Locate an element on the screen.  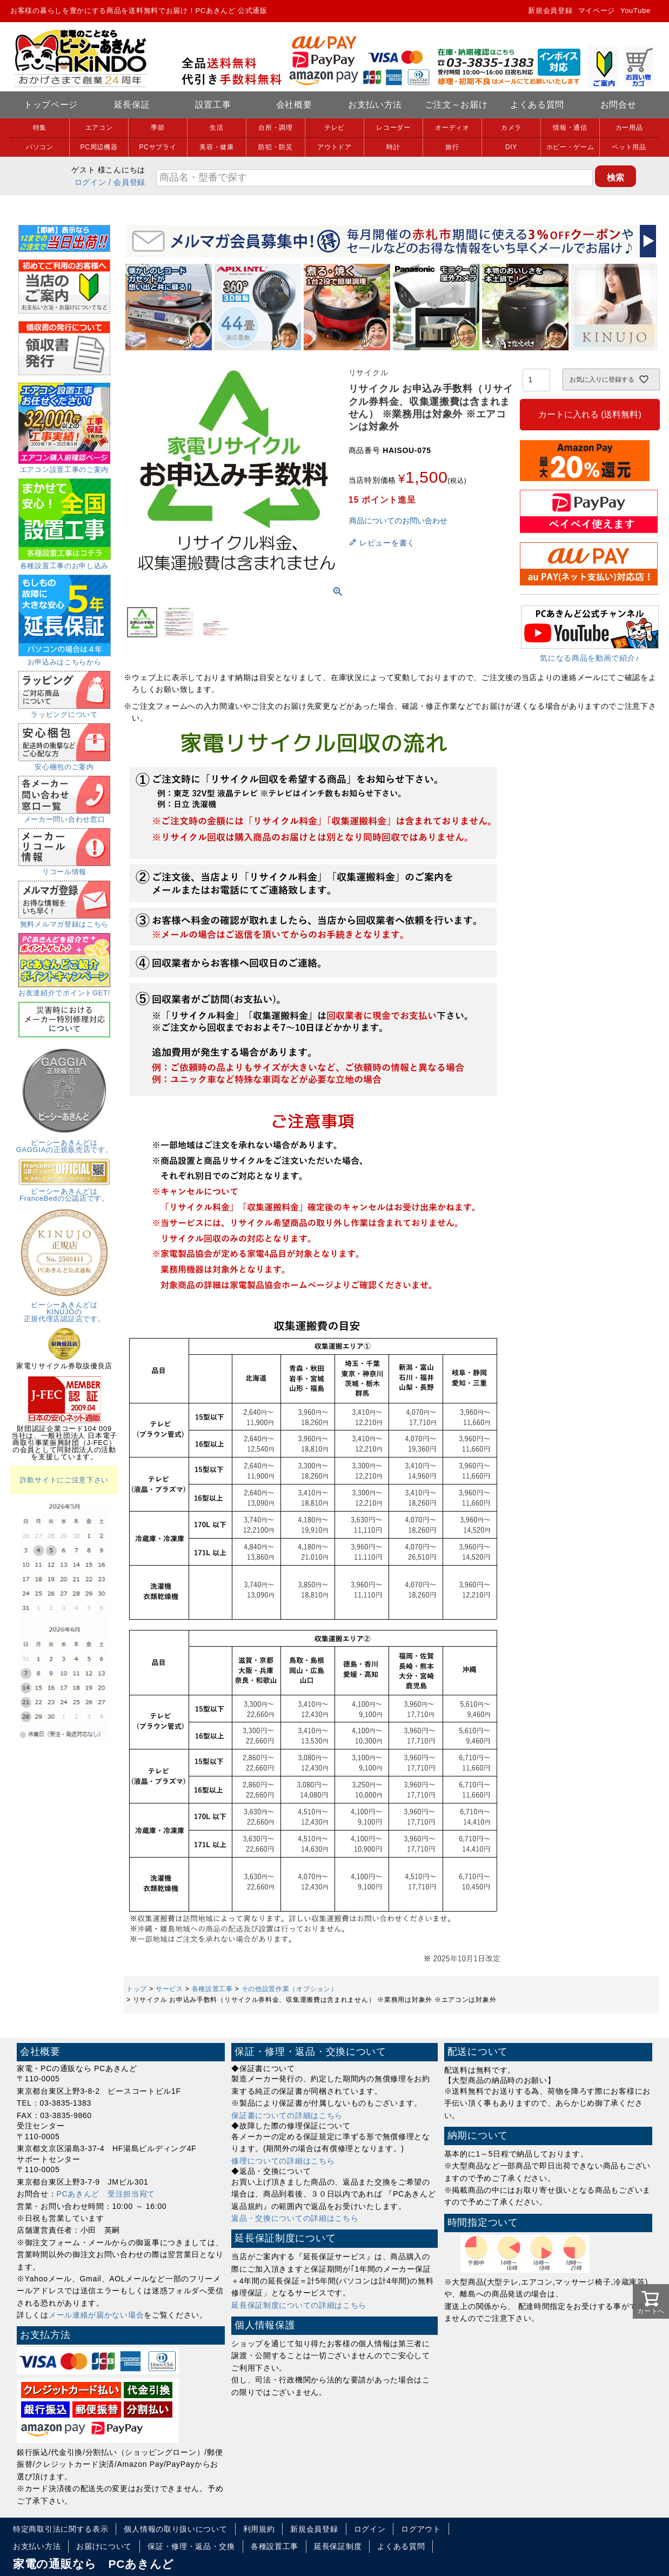
カー用品 is located at coordinates (629, 127).